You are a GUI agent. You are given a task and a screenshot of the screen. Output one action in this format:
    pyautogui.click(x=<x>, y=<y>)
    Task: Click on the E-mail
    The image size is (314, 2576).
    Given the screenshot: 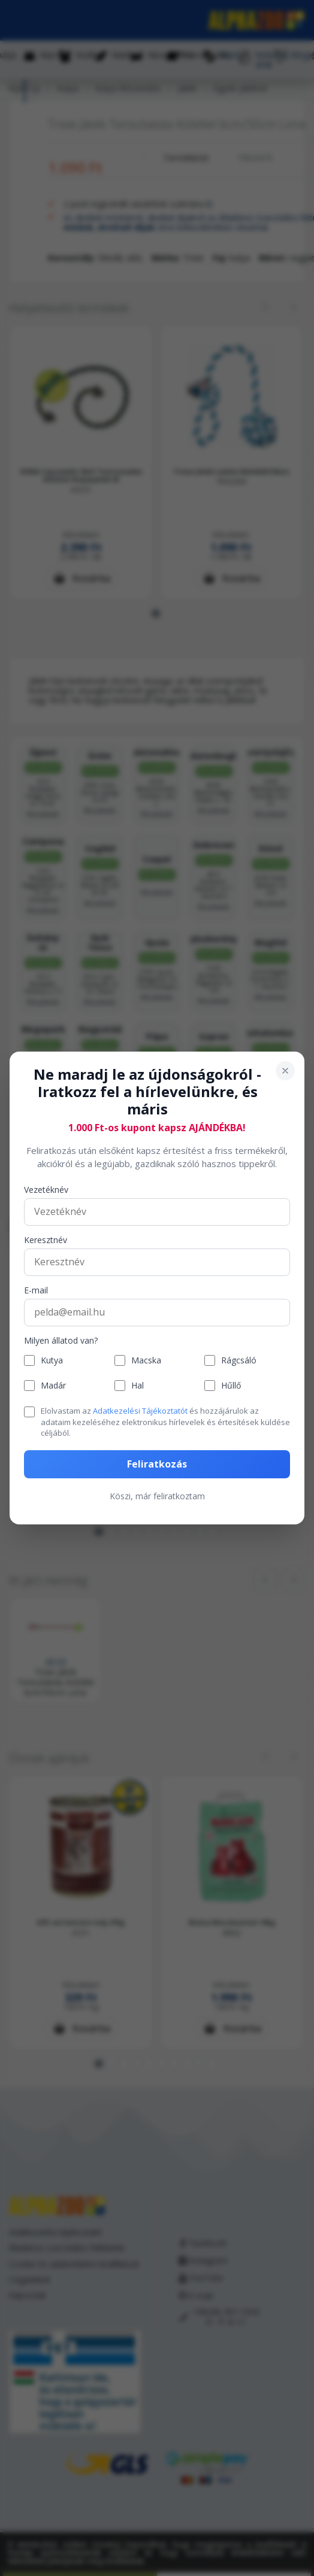 What is the action you would take?
    pyautogui.click(x=36, y=1291)
    